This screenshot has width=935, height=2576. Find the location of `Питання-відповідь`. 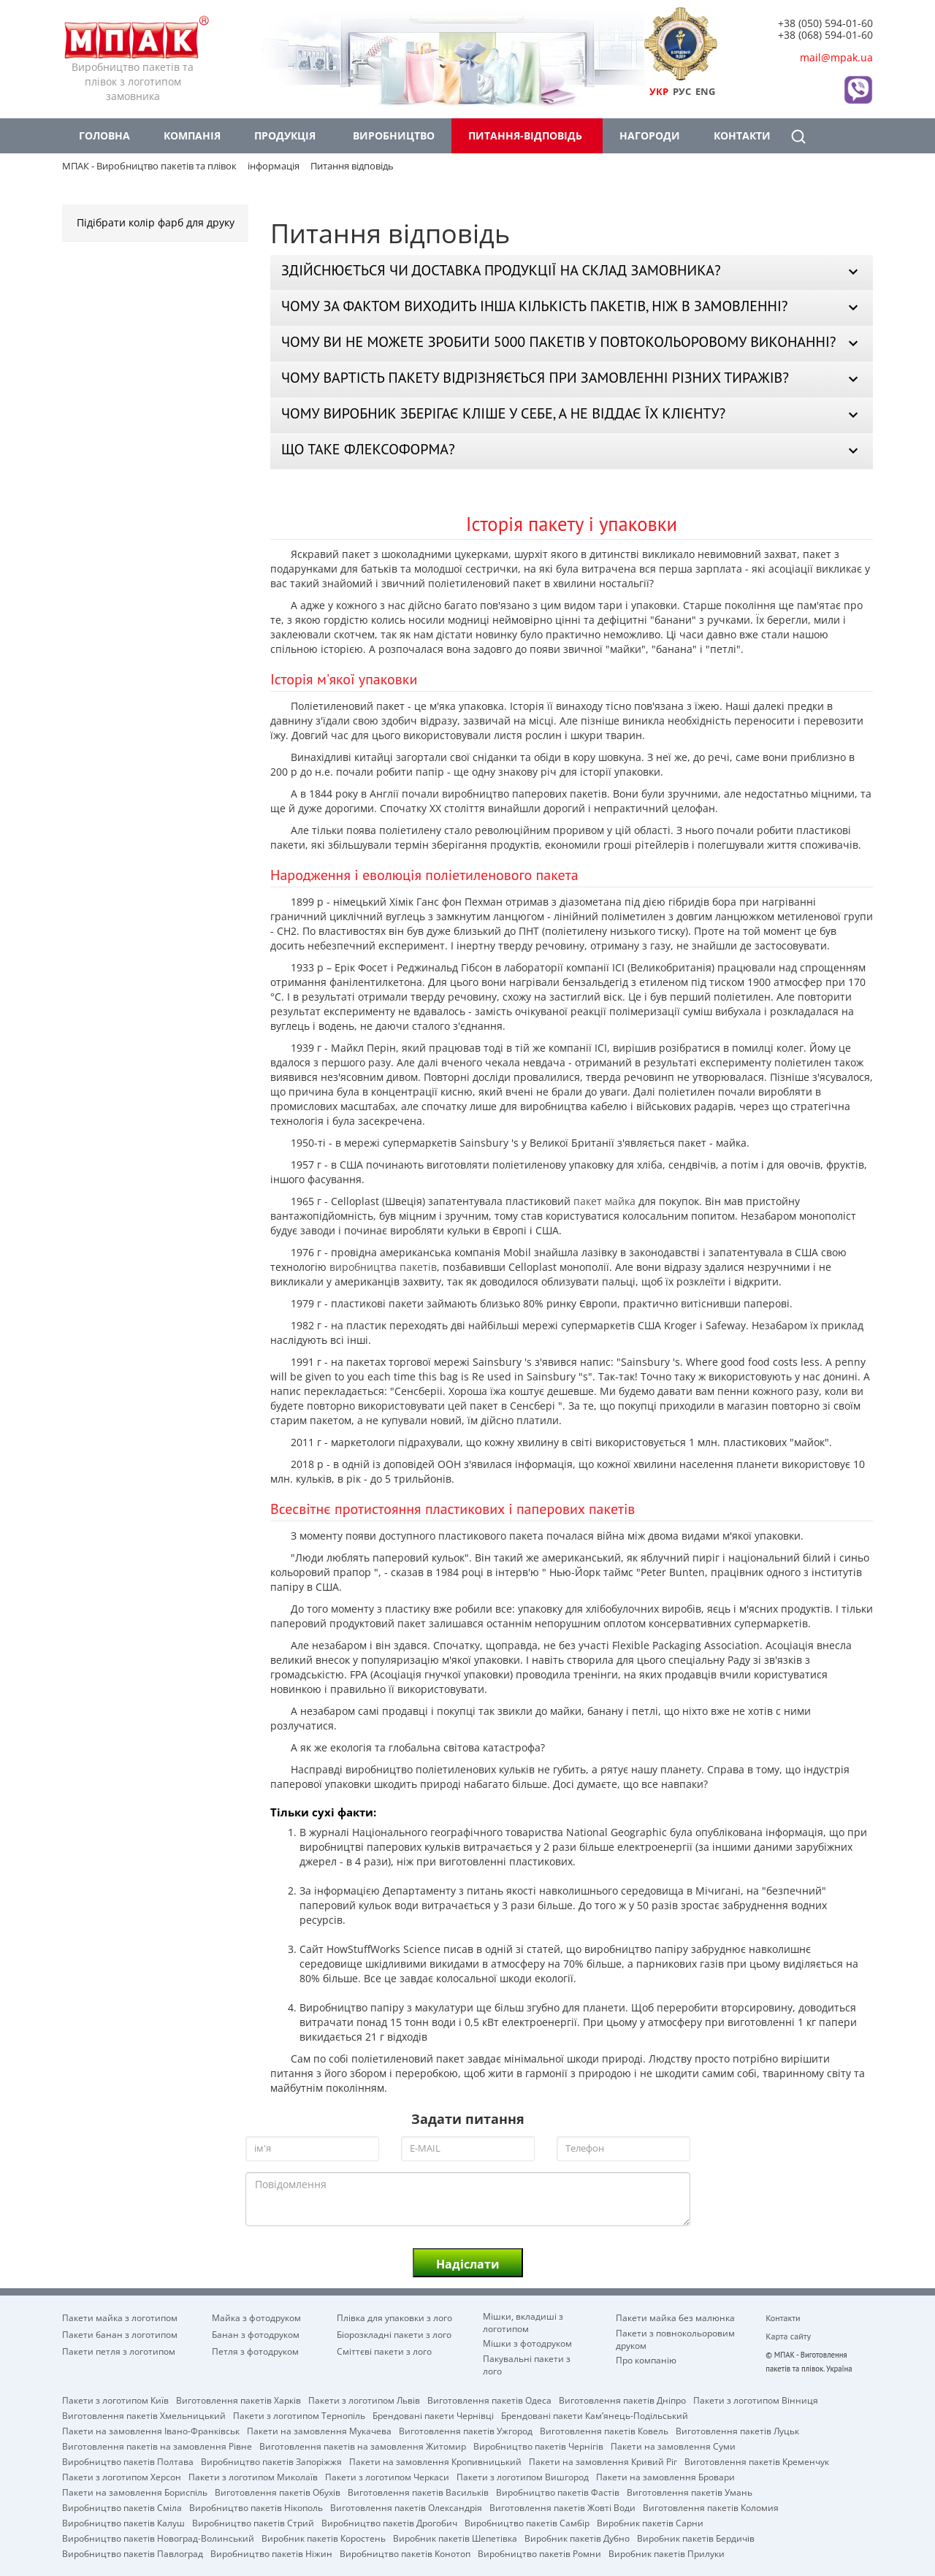

Питання-відповідь is located at coordinates (525, 135).